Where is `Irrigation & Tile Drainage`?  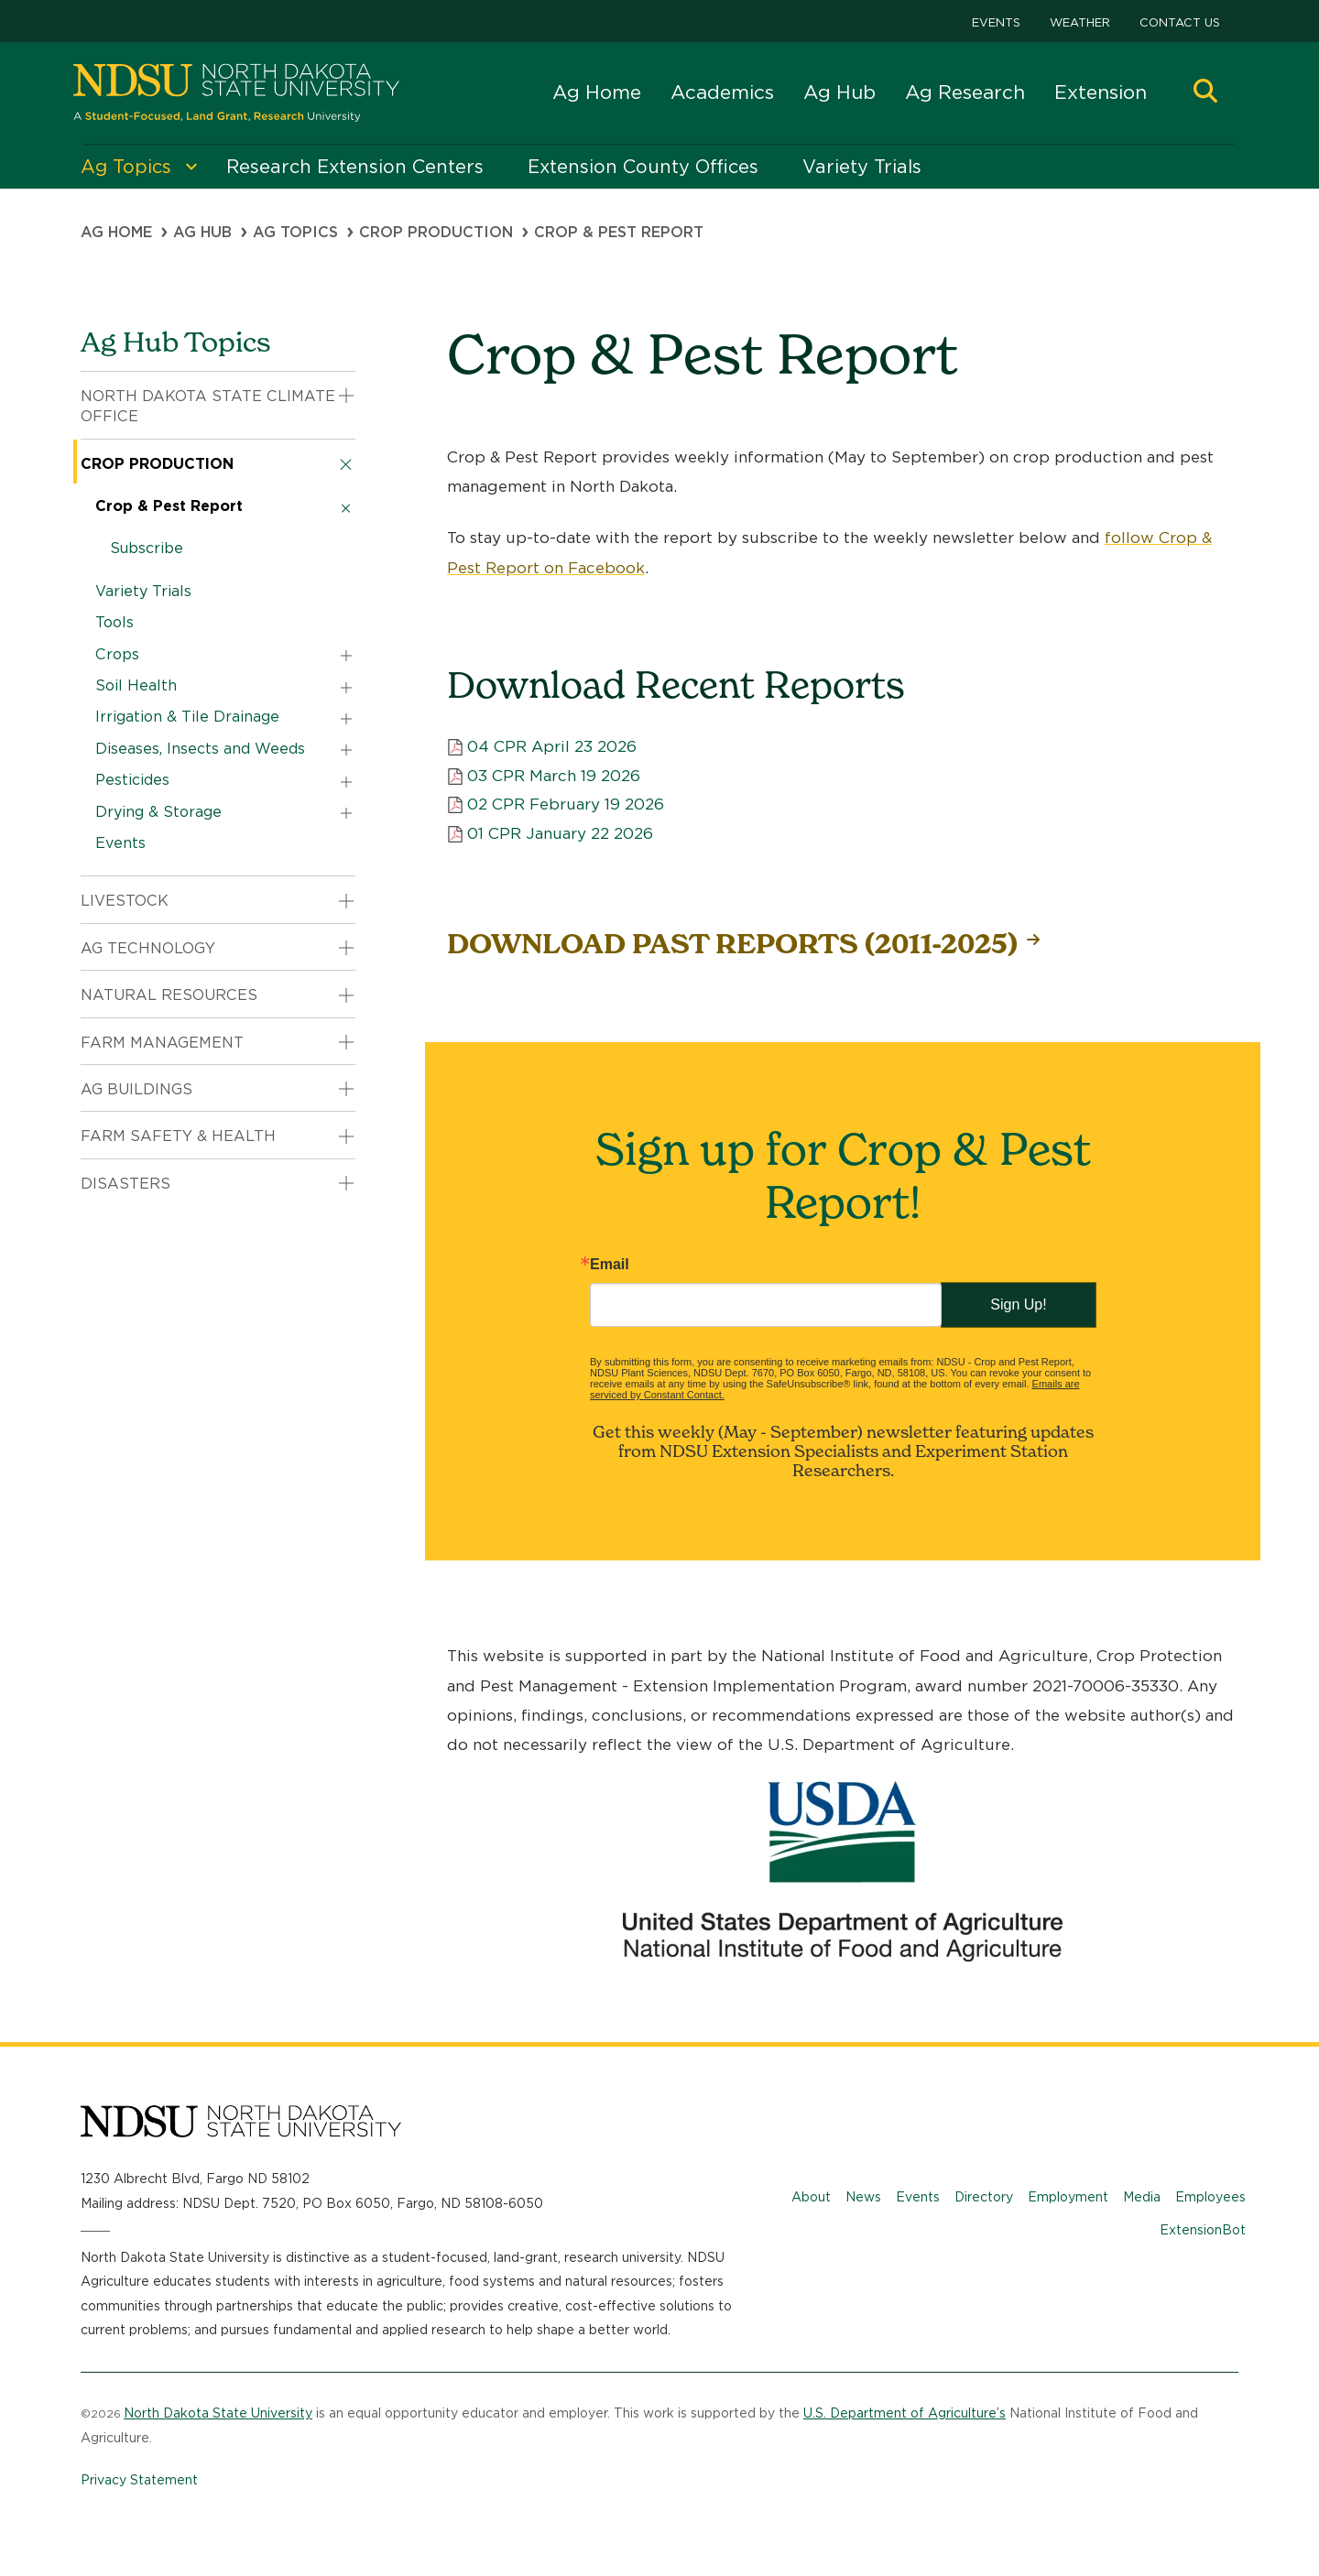 Irrigation & Tile Drainage is located at coordinates (187, 716).